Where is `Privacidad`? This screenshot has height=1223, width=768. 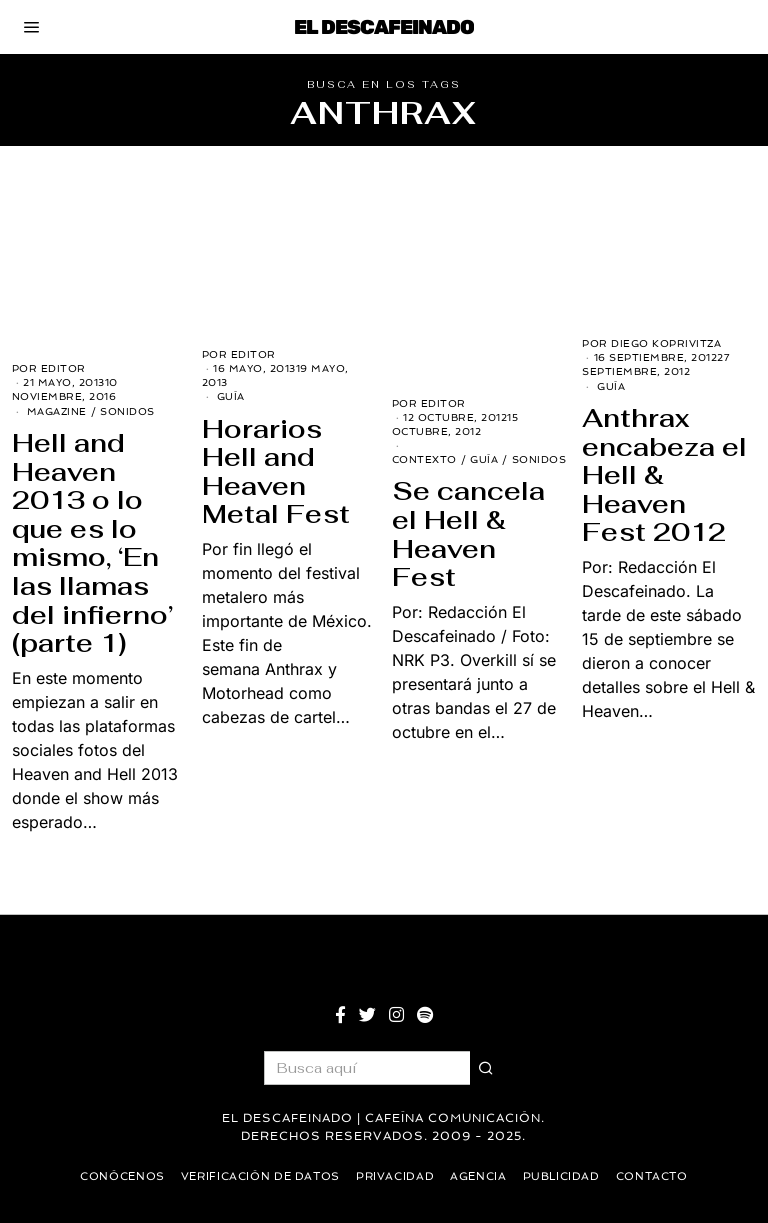 Privacidad is located at coordinates (396, 1176).